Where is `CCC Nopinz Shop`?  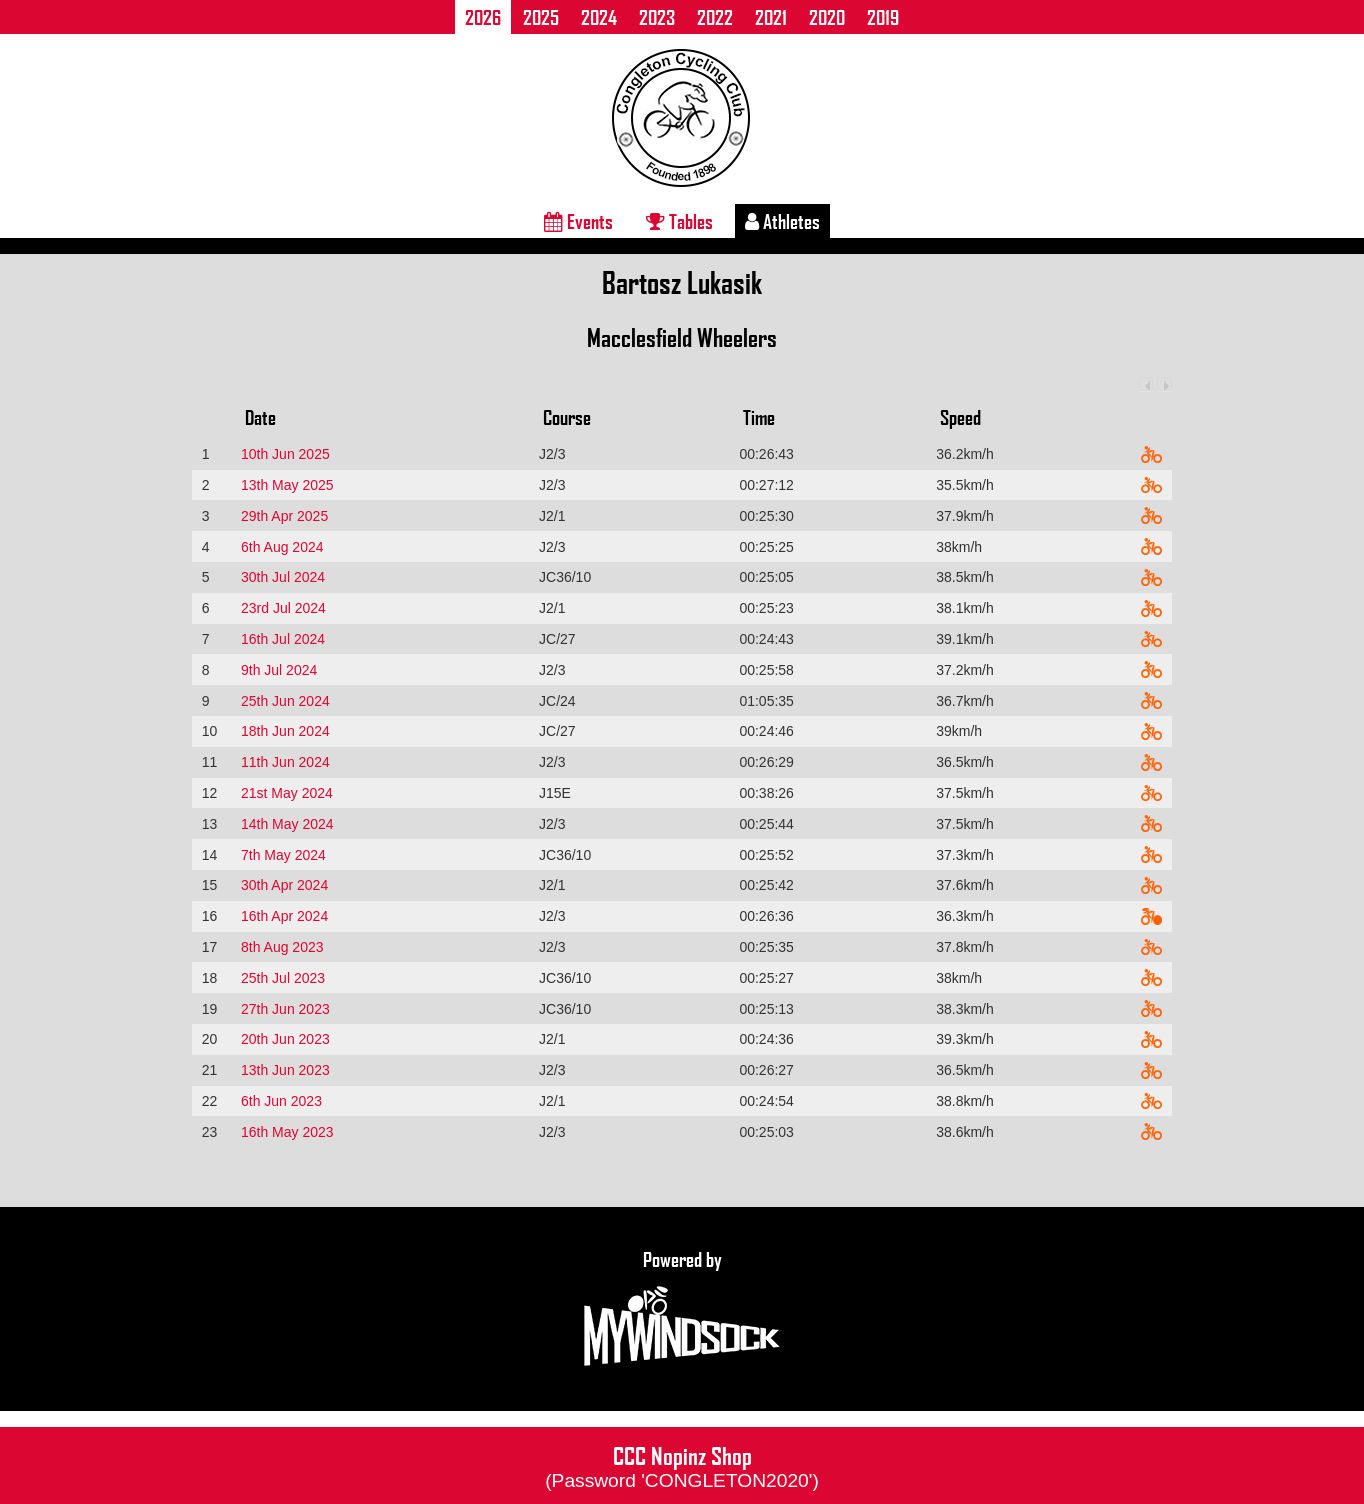 CCC Nopinz Shop is located at coordinates (682, 1465).